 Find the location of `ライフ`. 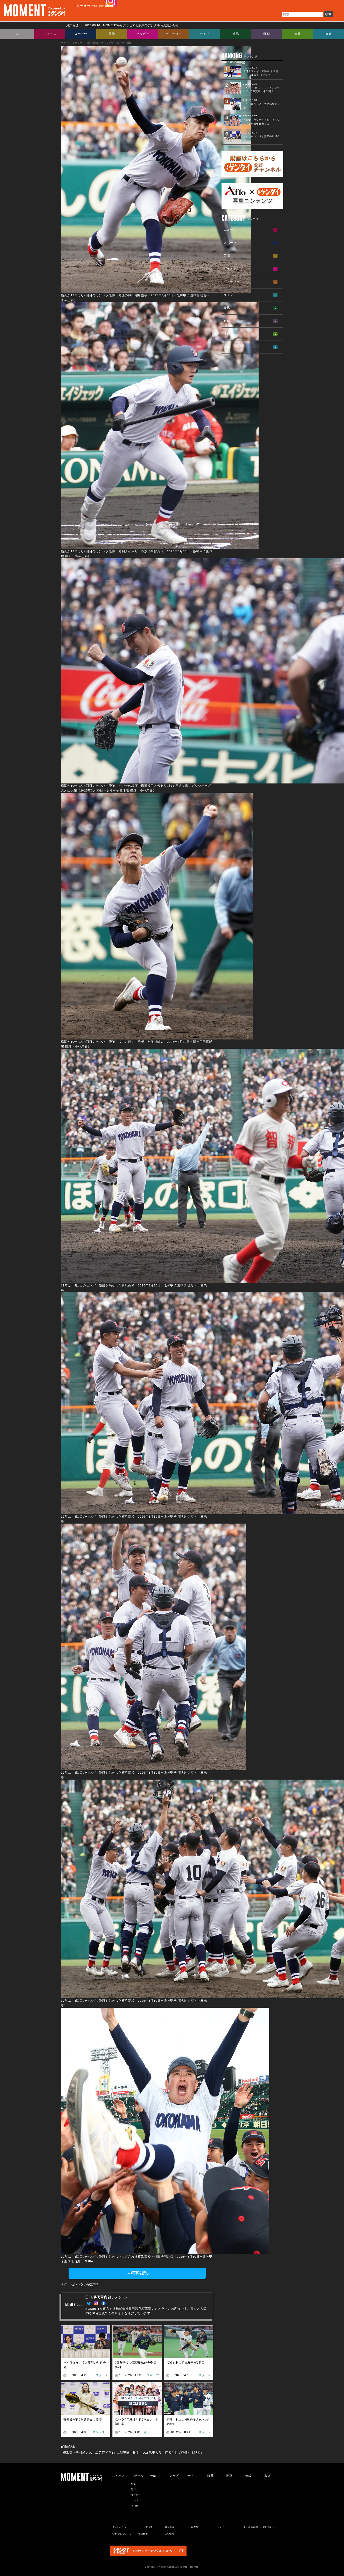

ライフ is located at coordinates (205, 34).